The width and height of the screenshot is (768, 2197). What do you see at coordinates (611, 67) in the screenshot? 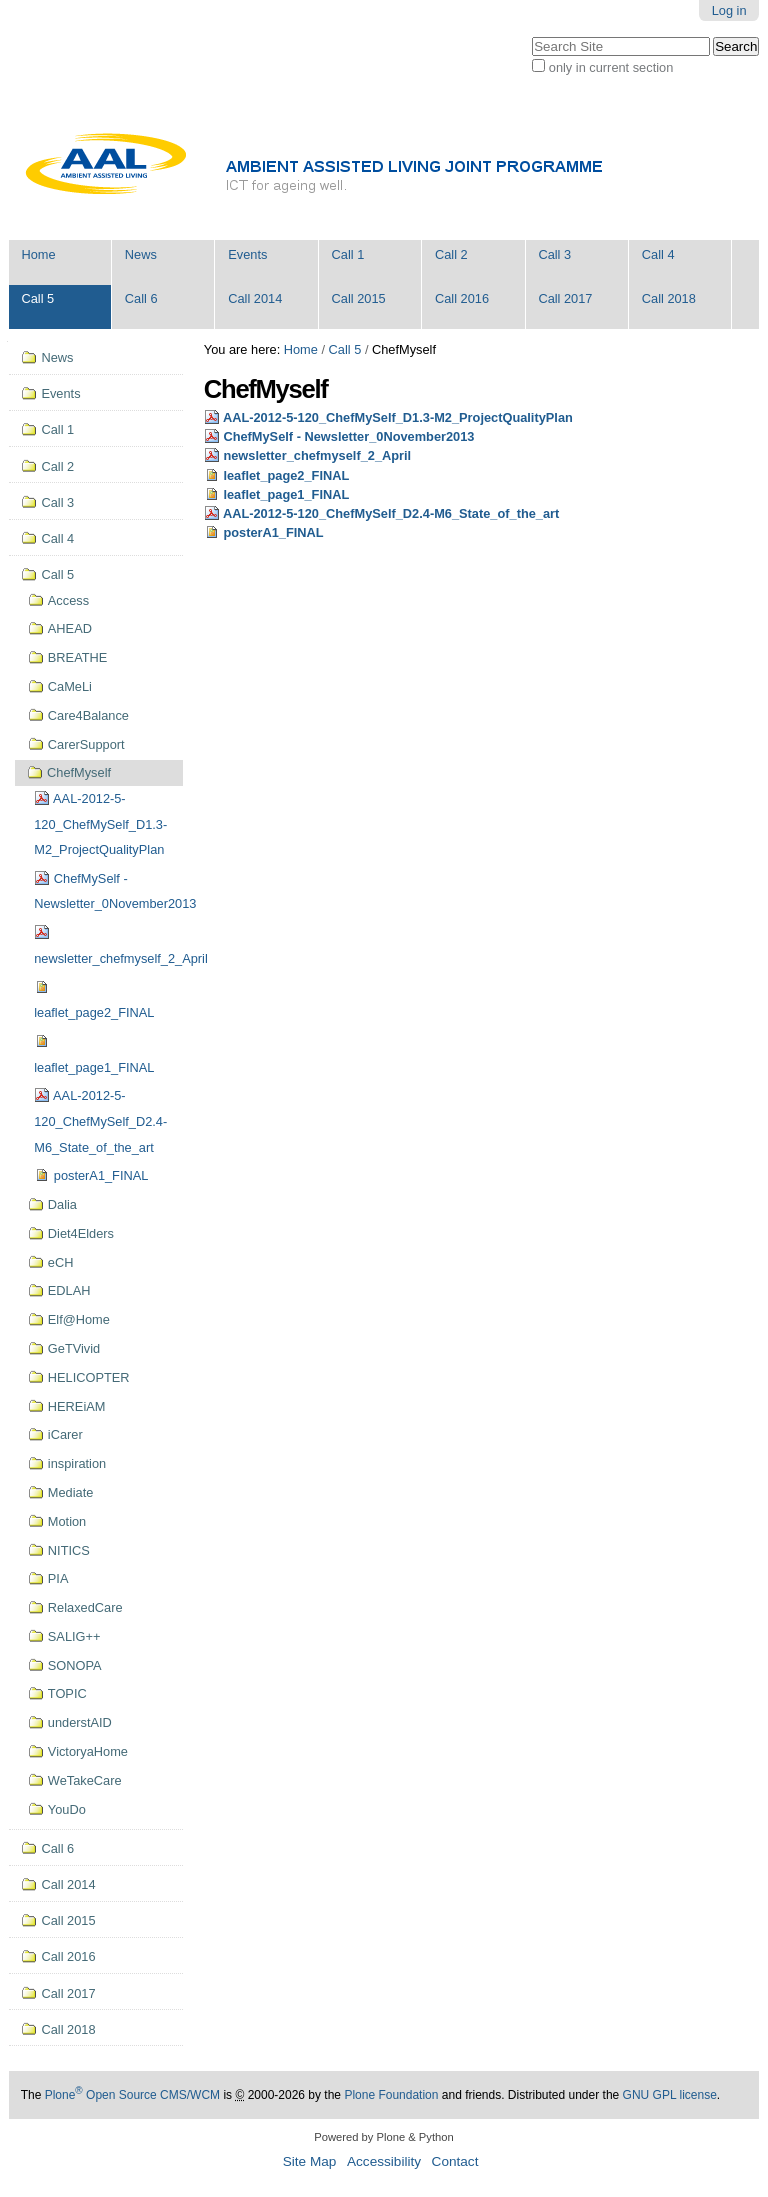
I see `only in current section` at bounding box center [611, 67].